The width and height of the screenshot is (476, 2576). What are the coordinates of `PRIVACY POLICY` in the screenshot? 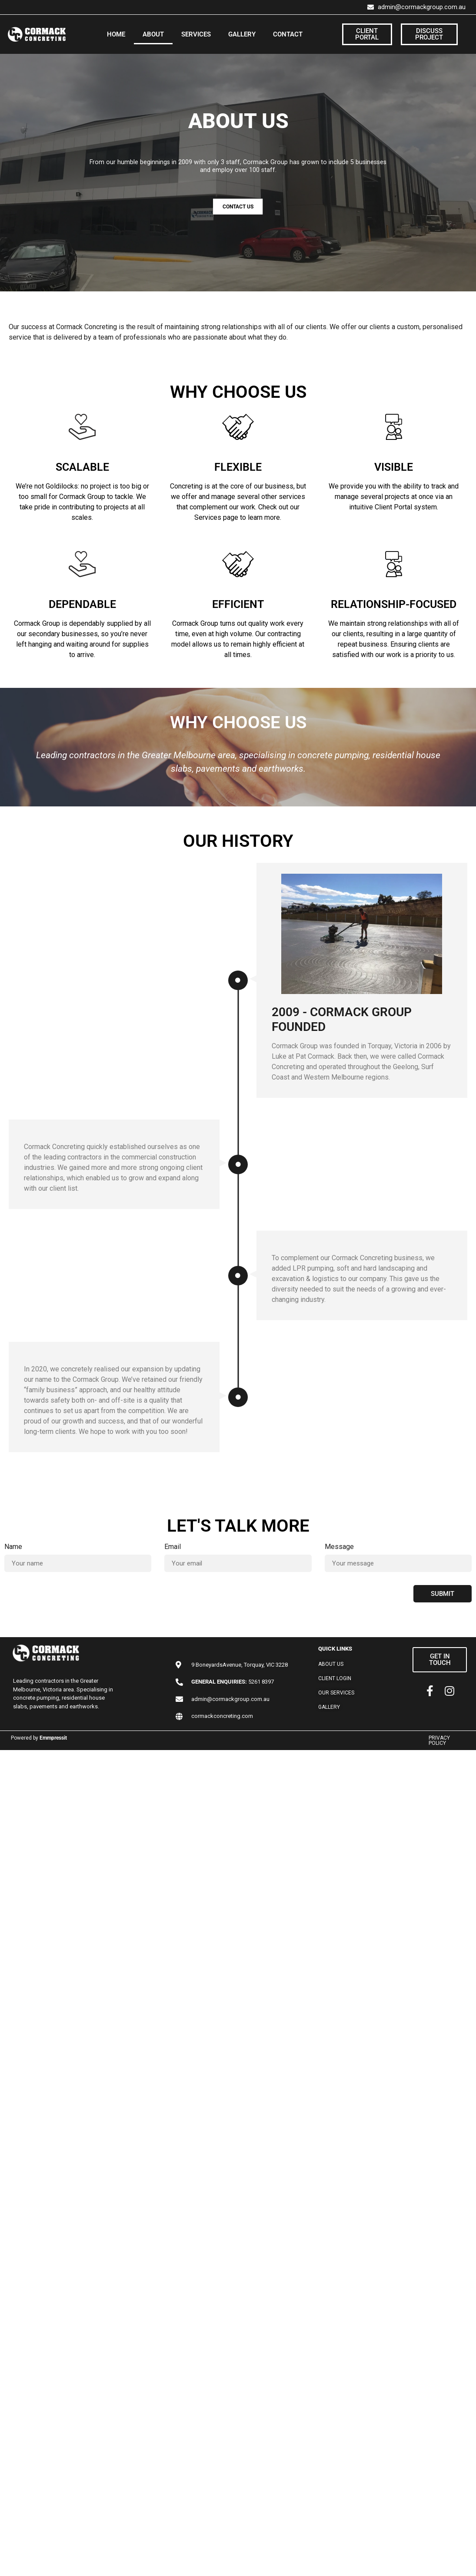 It's located at (439, 1740).